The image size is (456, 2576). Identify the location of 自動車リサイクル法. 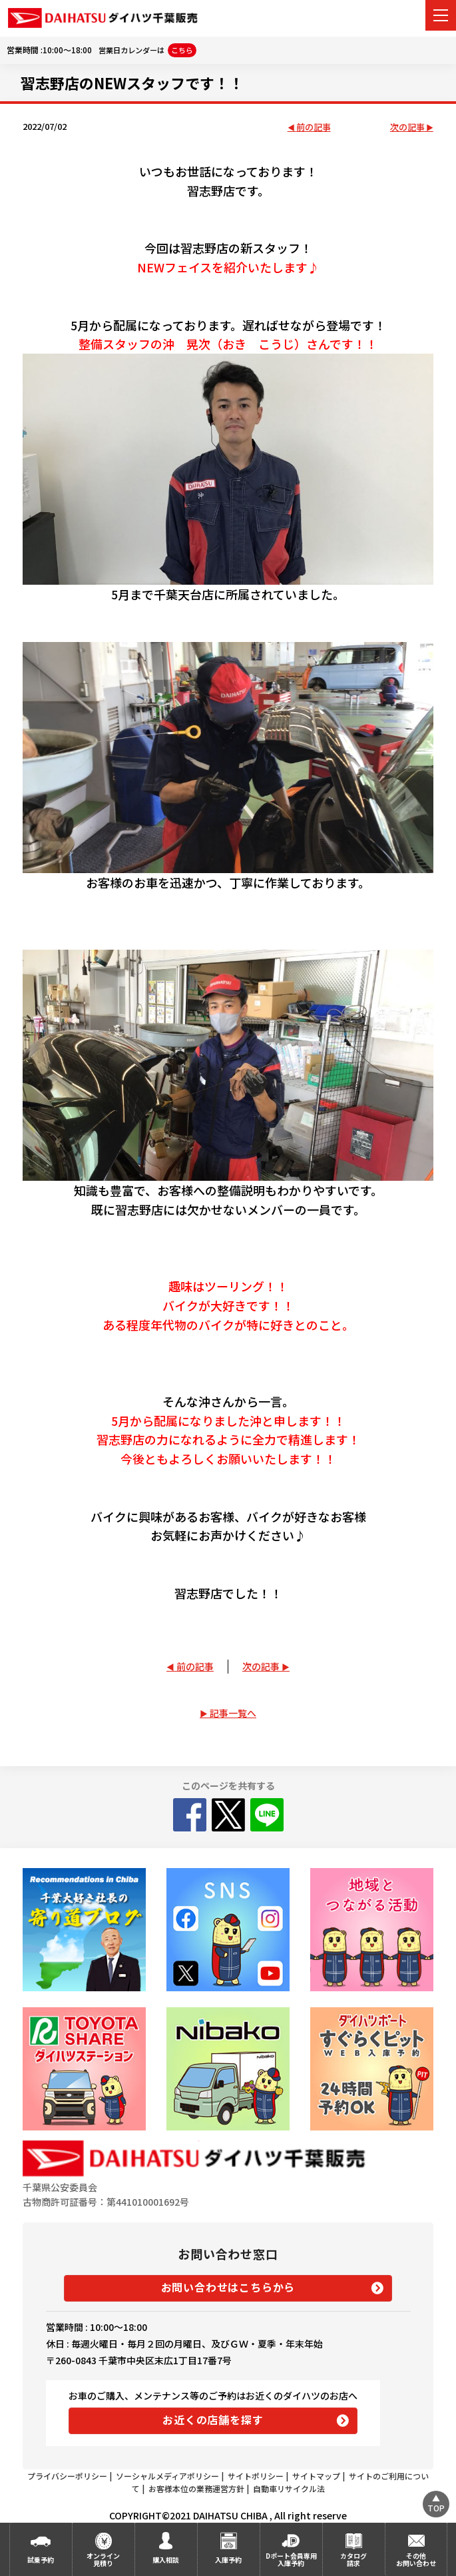
(289, 2488).